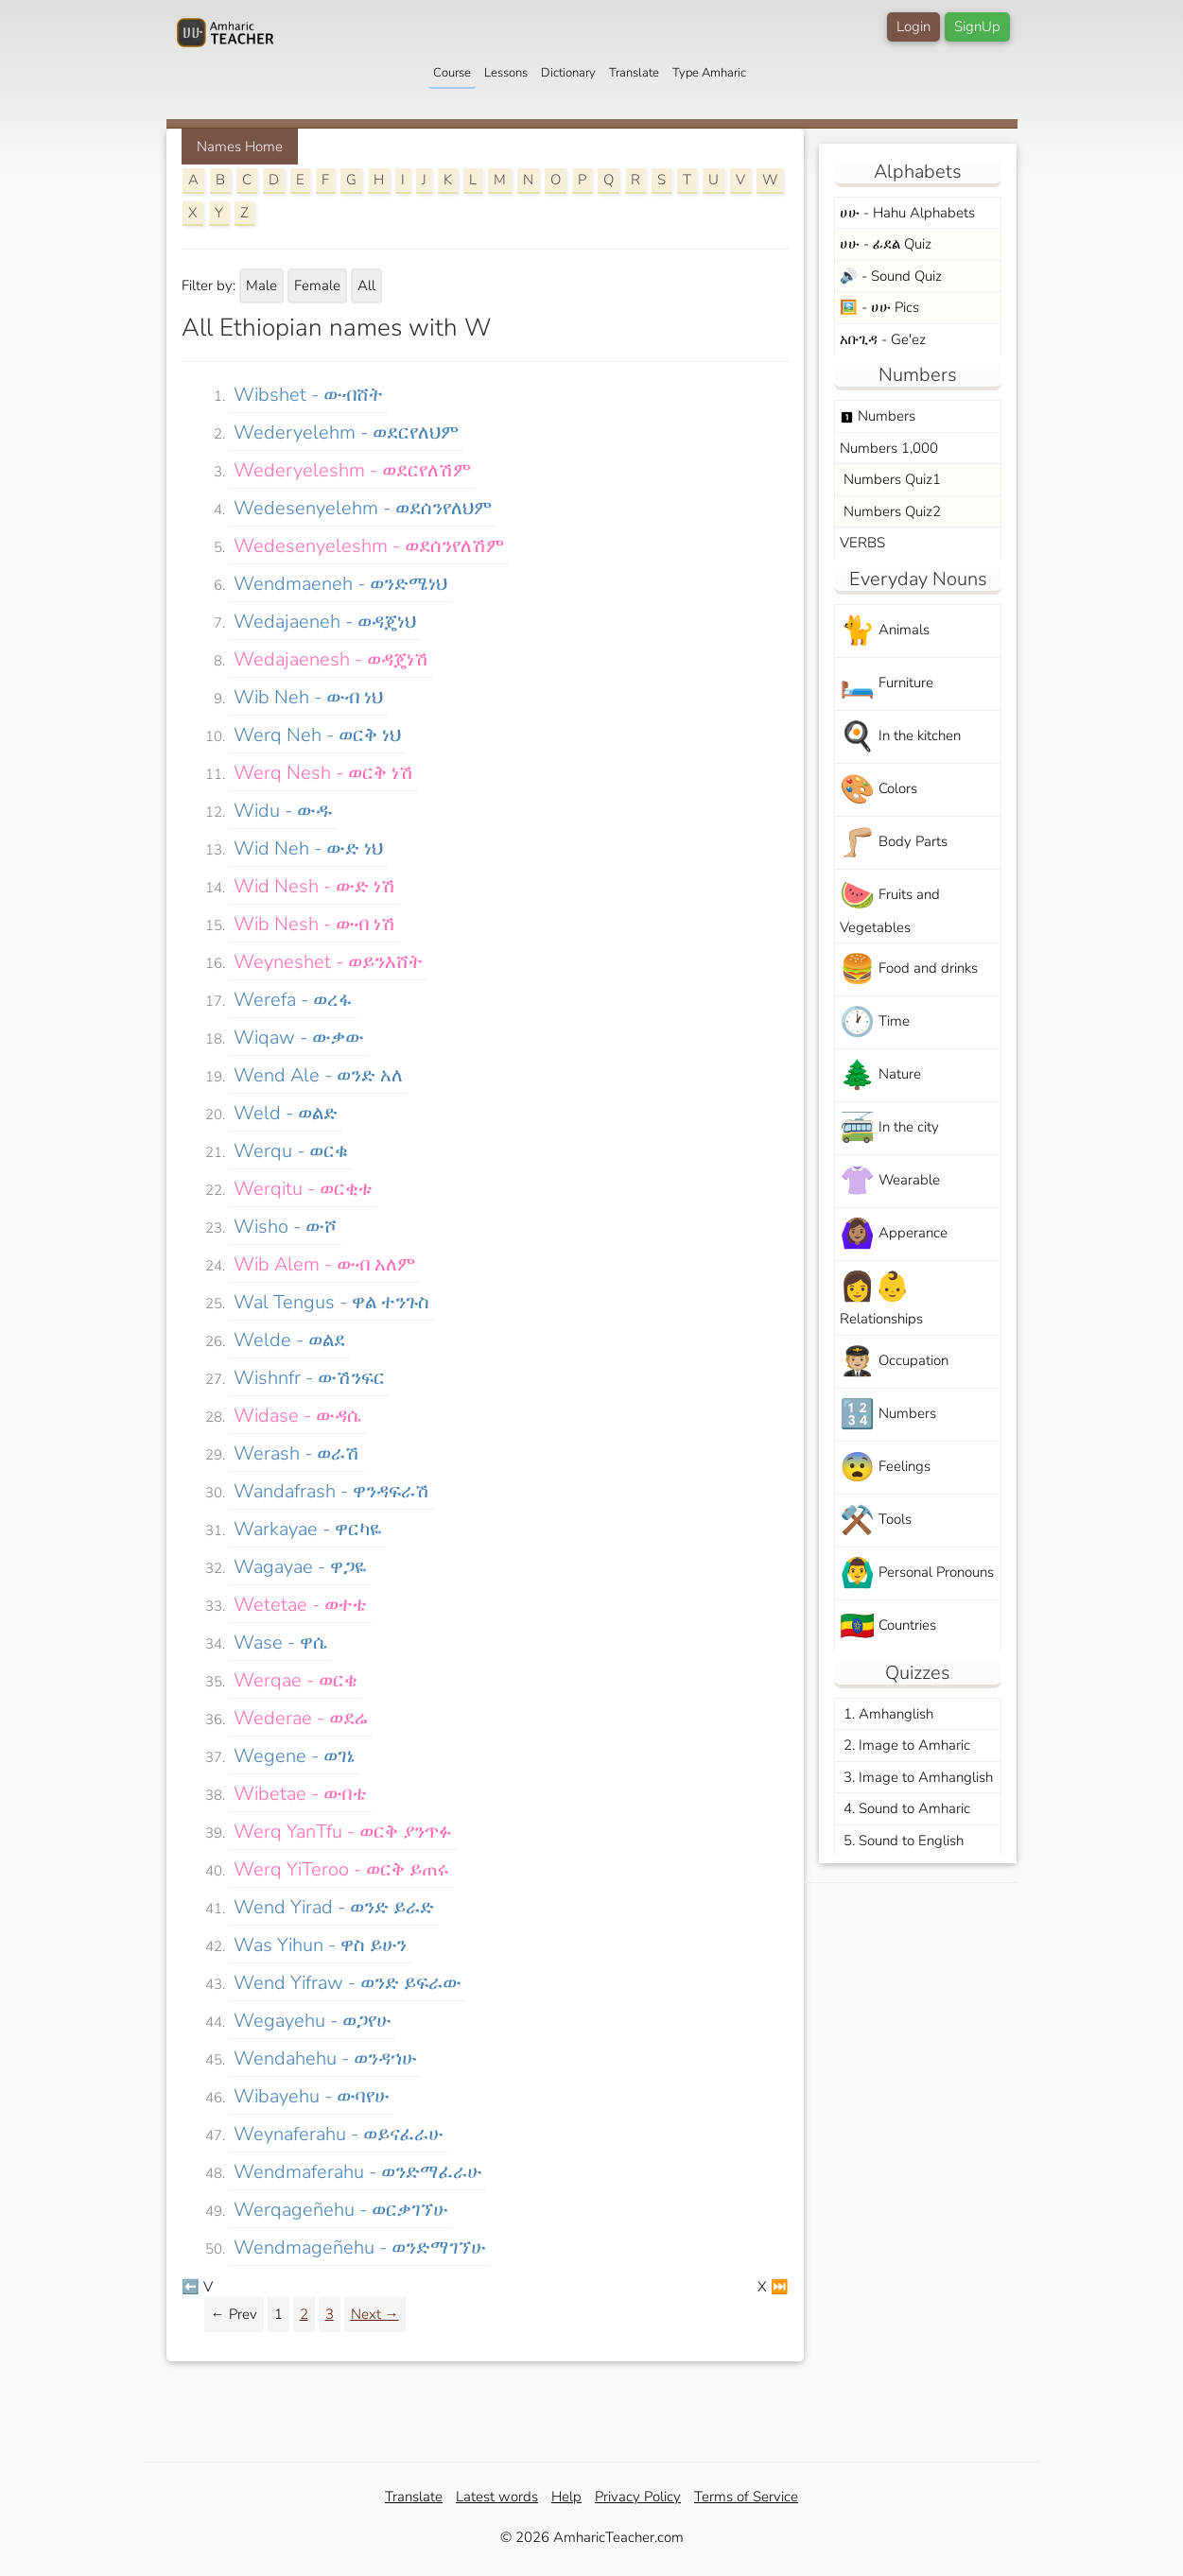 This screenshot has width=1183, height=2576. I want to click on wiqaw - ውቃው, so click(299, 1037).